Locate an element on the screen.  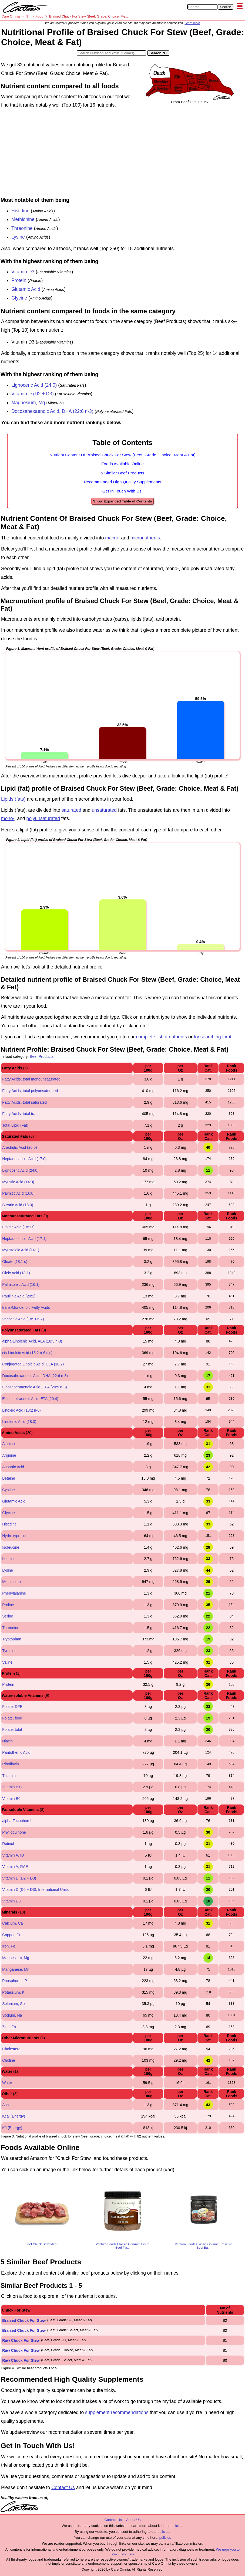
Zinc, Zn is located at coordinates (9, 2027).